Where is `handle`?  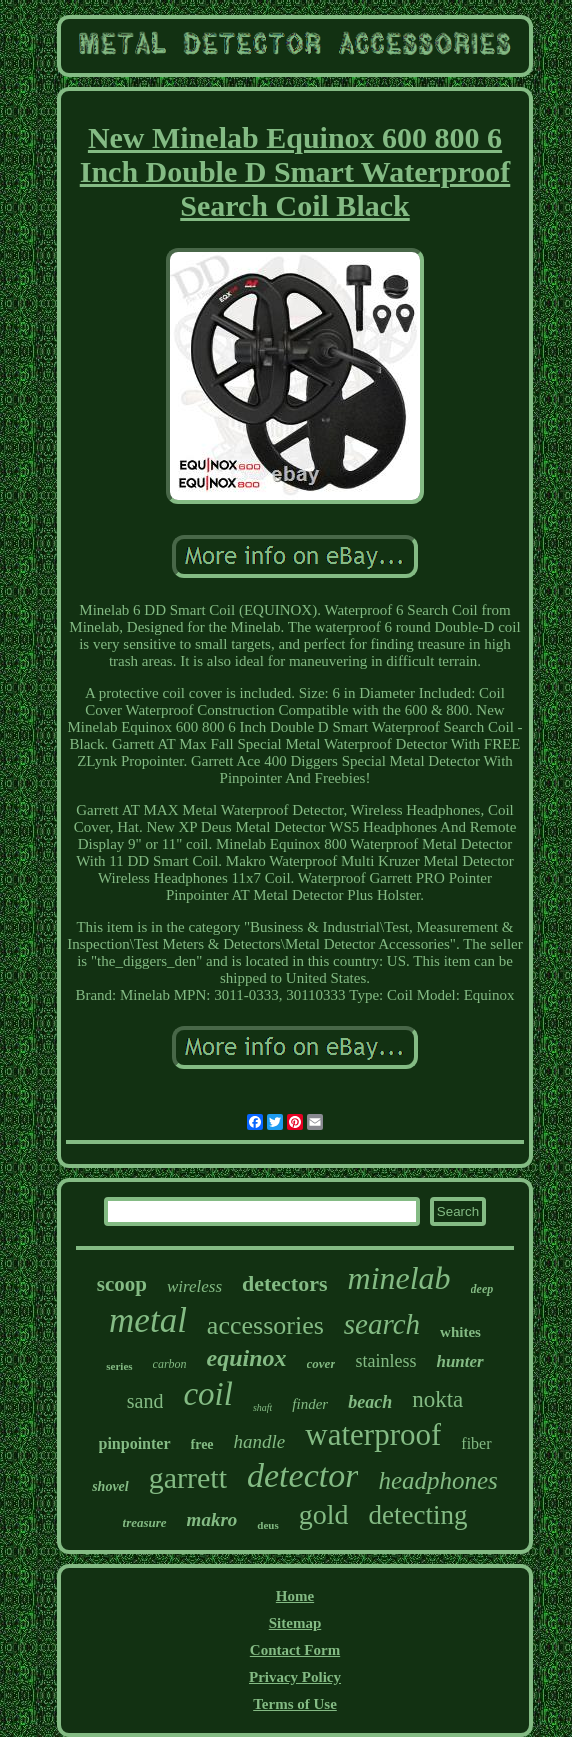
handle is located at coordinates (260, 1441).